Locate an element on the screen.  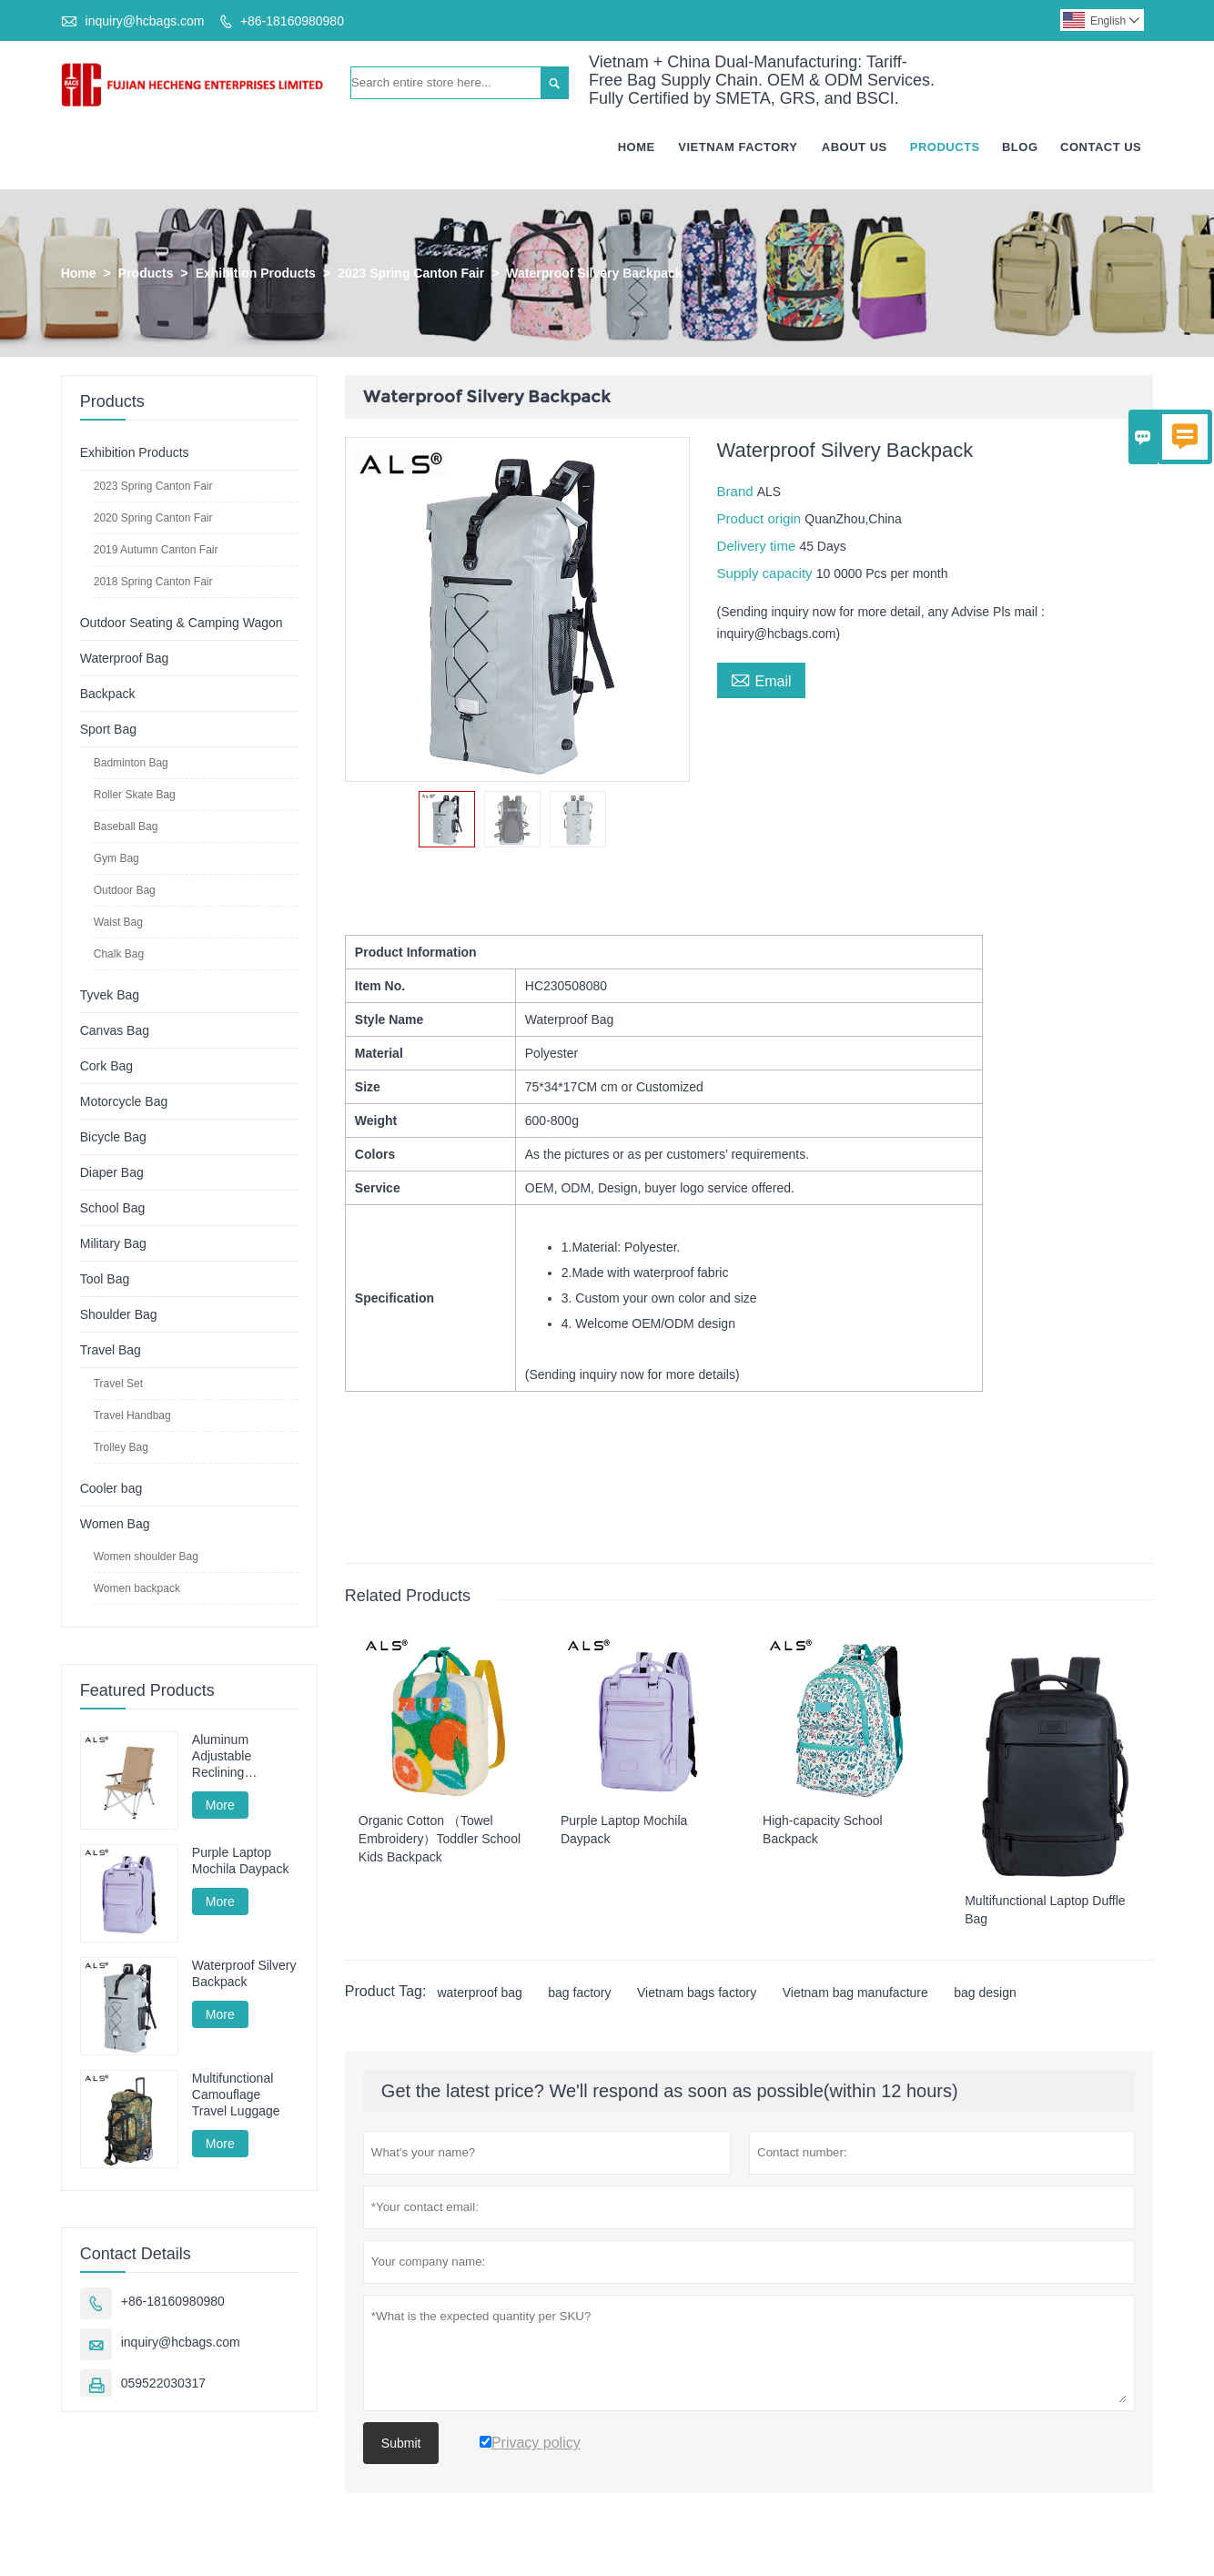
Multifunctional Camouflage Travel Luggage is located at coordinates (236, 2095).